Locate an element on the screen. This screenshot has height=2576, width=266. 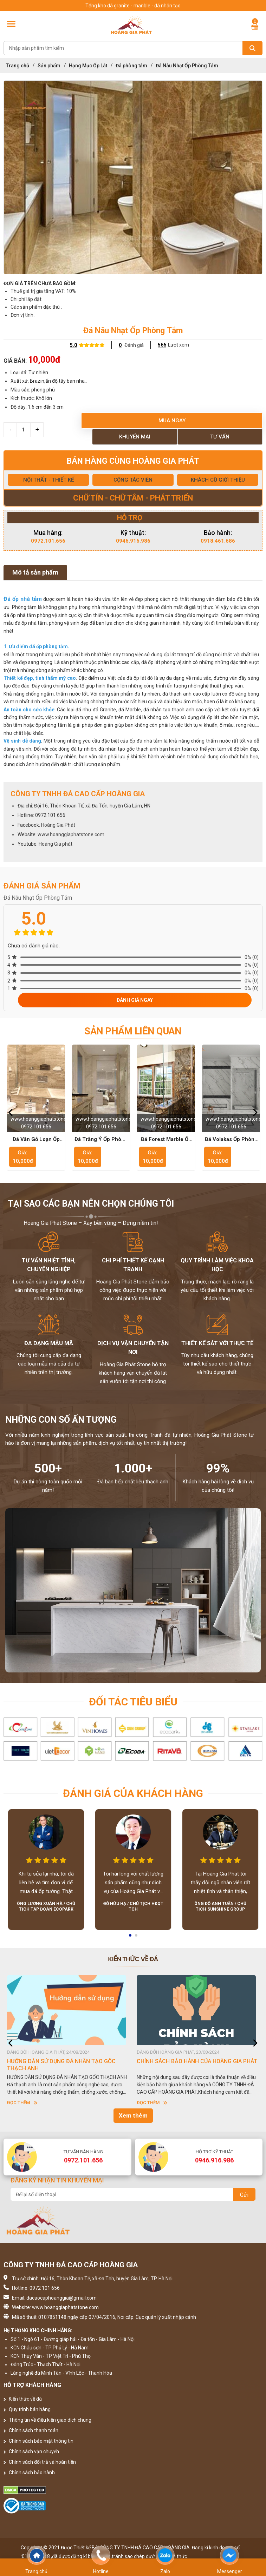
Đá Trắng Ý Ốp Phòng Tắm is located at coordinates (101, 1139).